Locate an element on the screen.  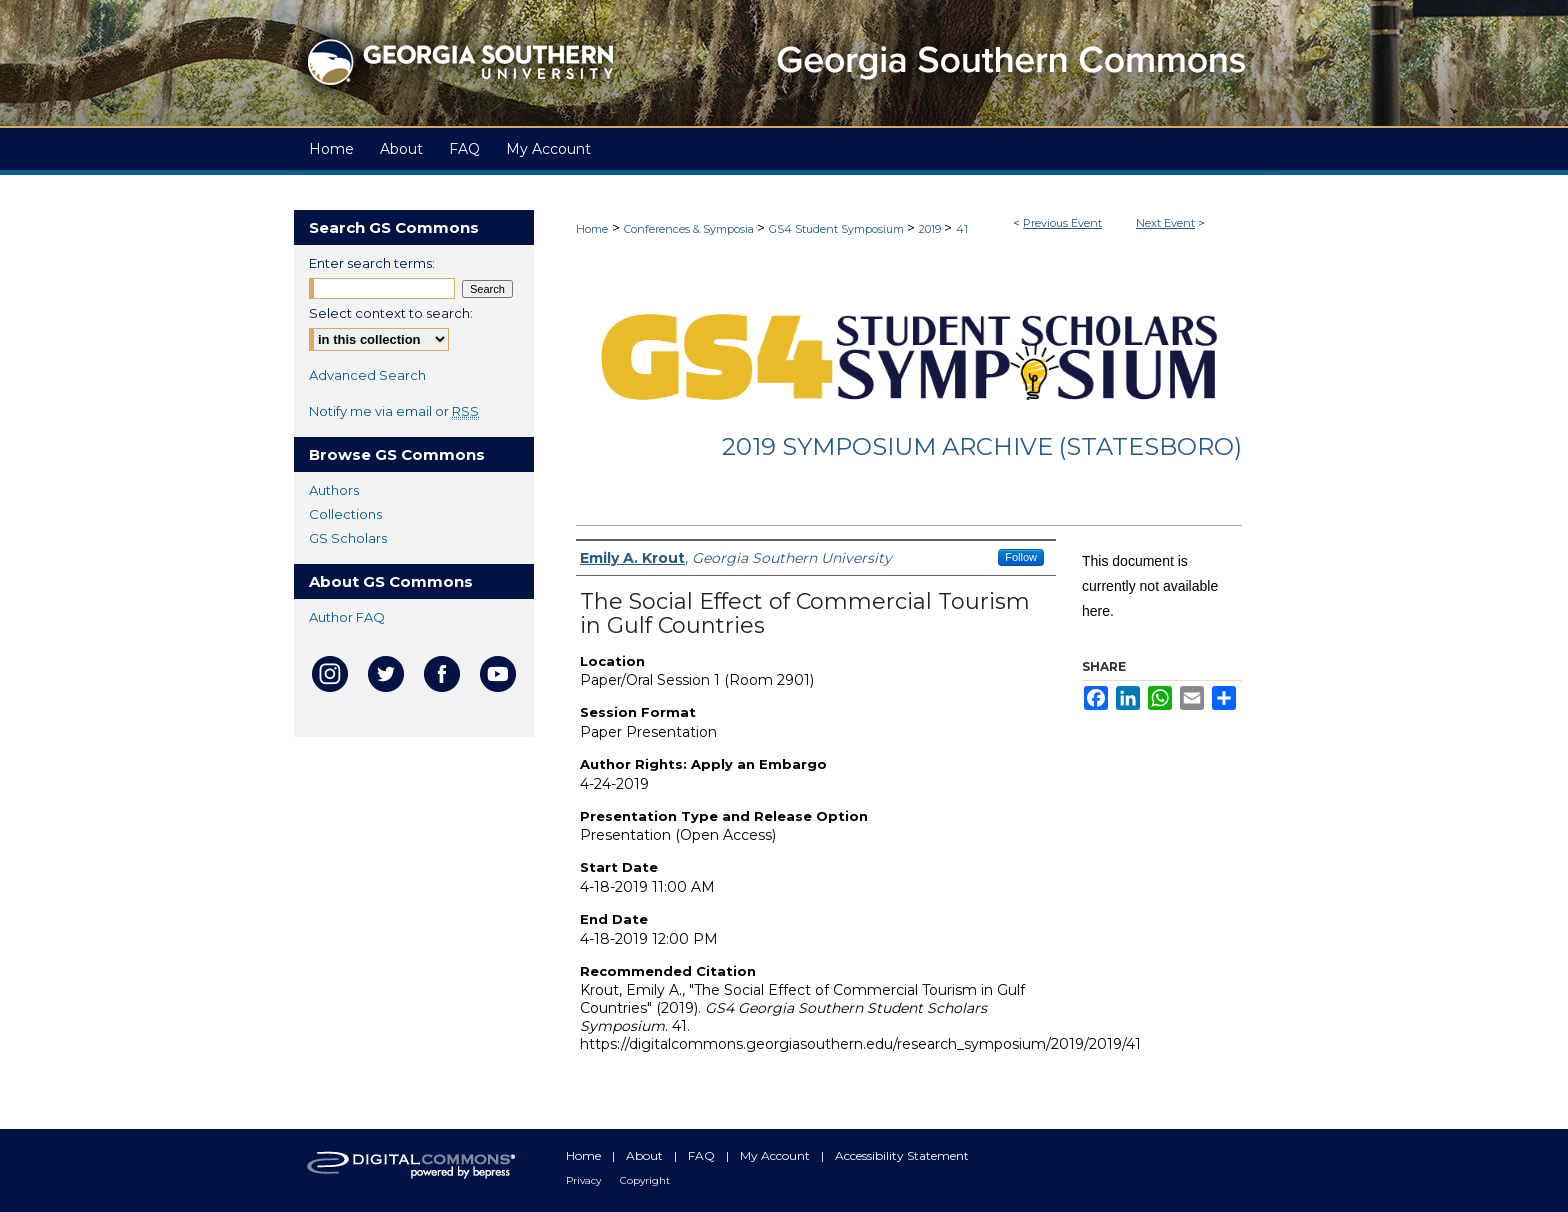
Accessibility Statement is located at coordinates (902, 1155).